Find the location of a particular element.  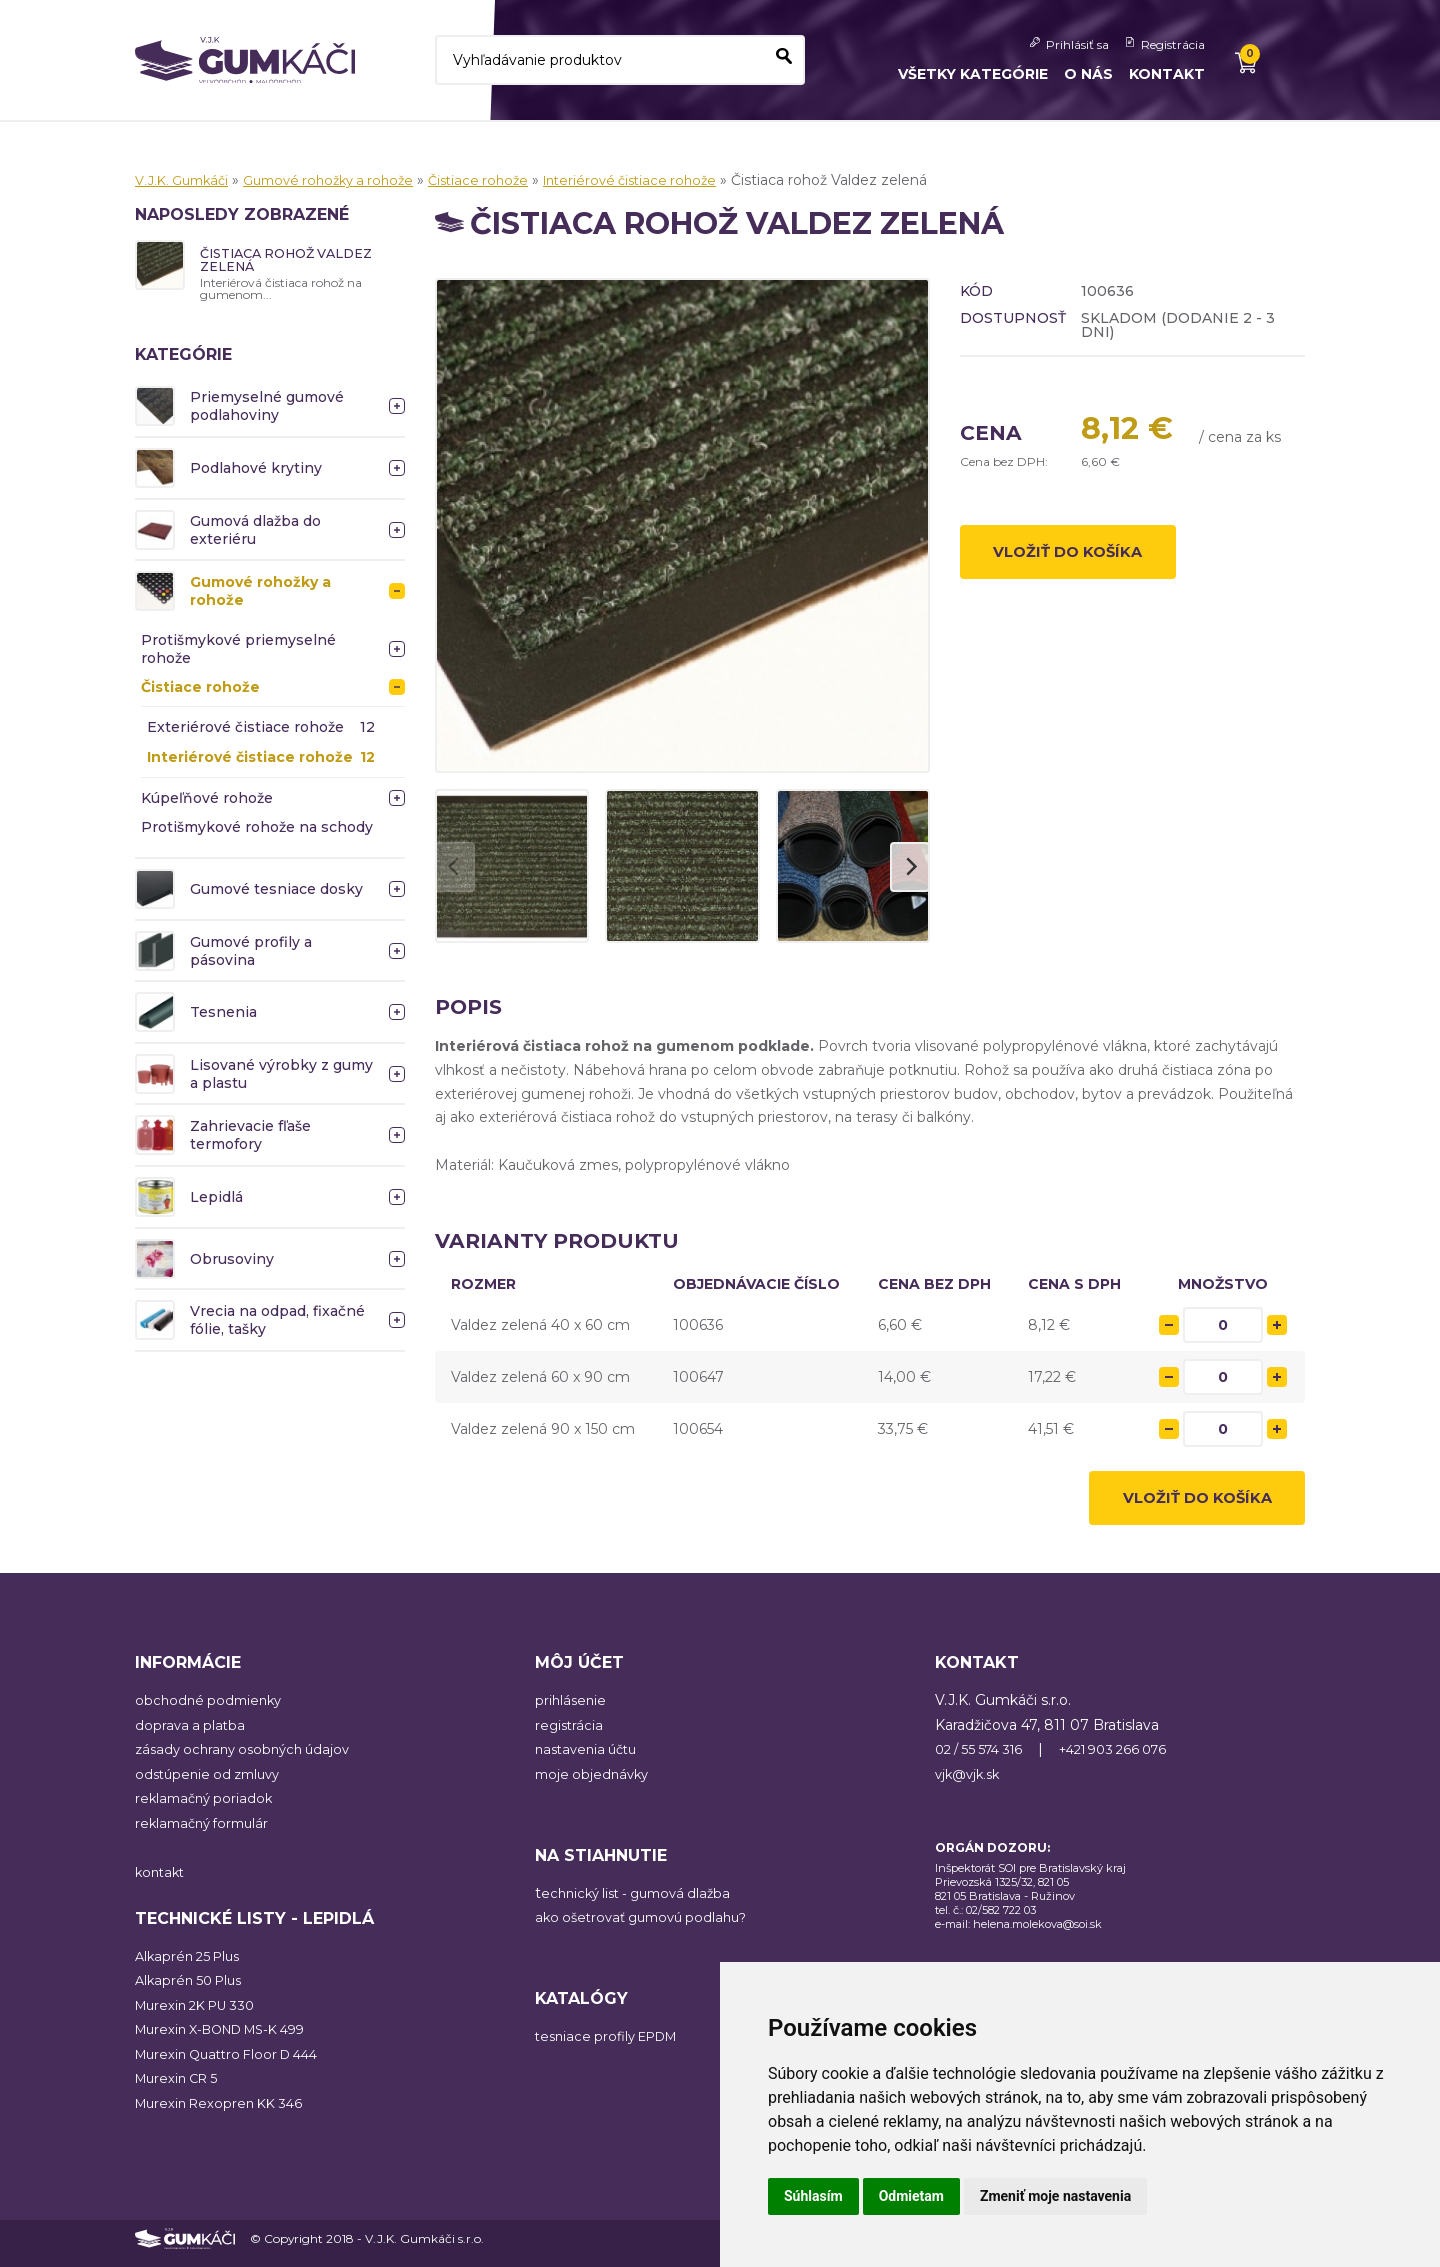

ako ošetrovať gumovú podlahu? is located at coordinates (649, 1927).